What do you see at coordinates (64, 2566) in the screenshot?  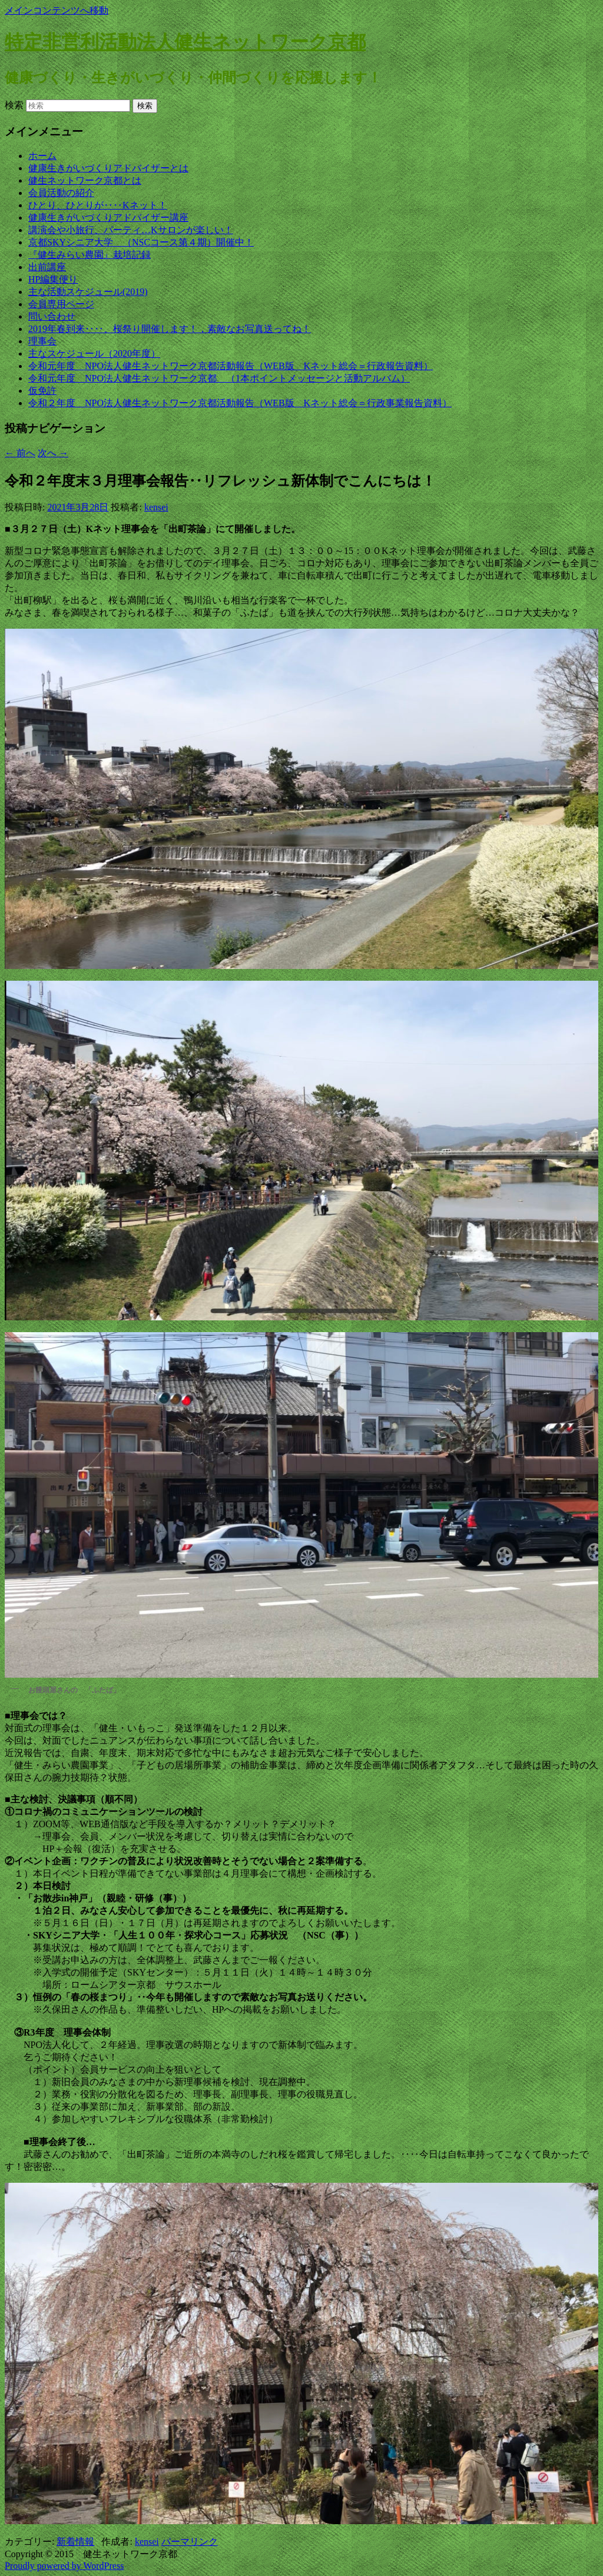 I see `Proudly powered by WordPress` at bounding box center [64, 2566].